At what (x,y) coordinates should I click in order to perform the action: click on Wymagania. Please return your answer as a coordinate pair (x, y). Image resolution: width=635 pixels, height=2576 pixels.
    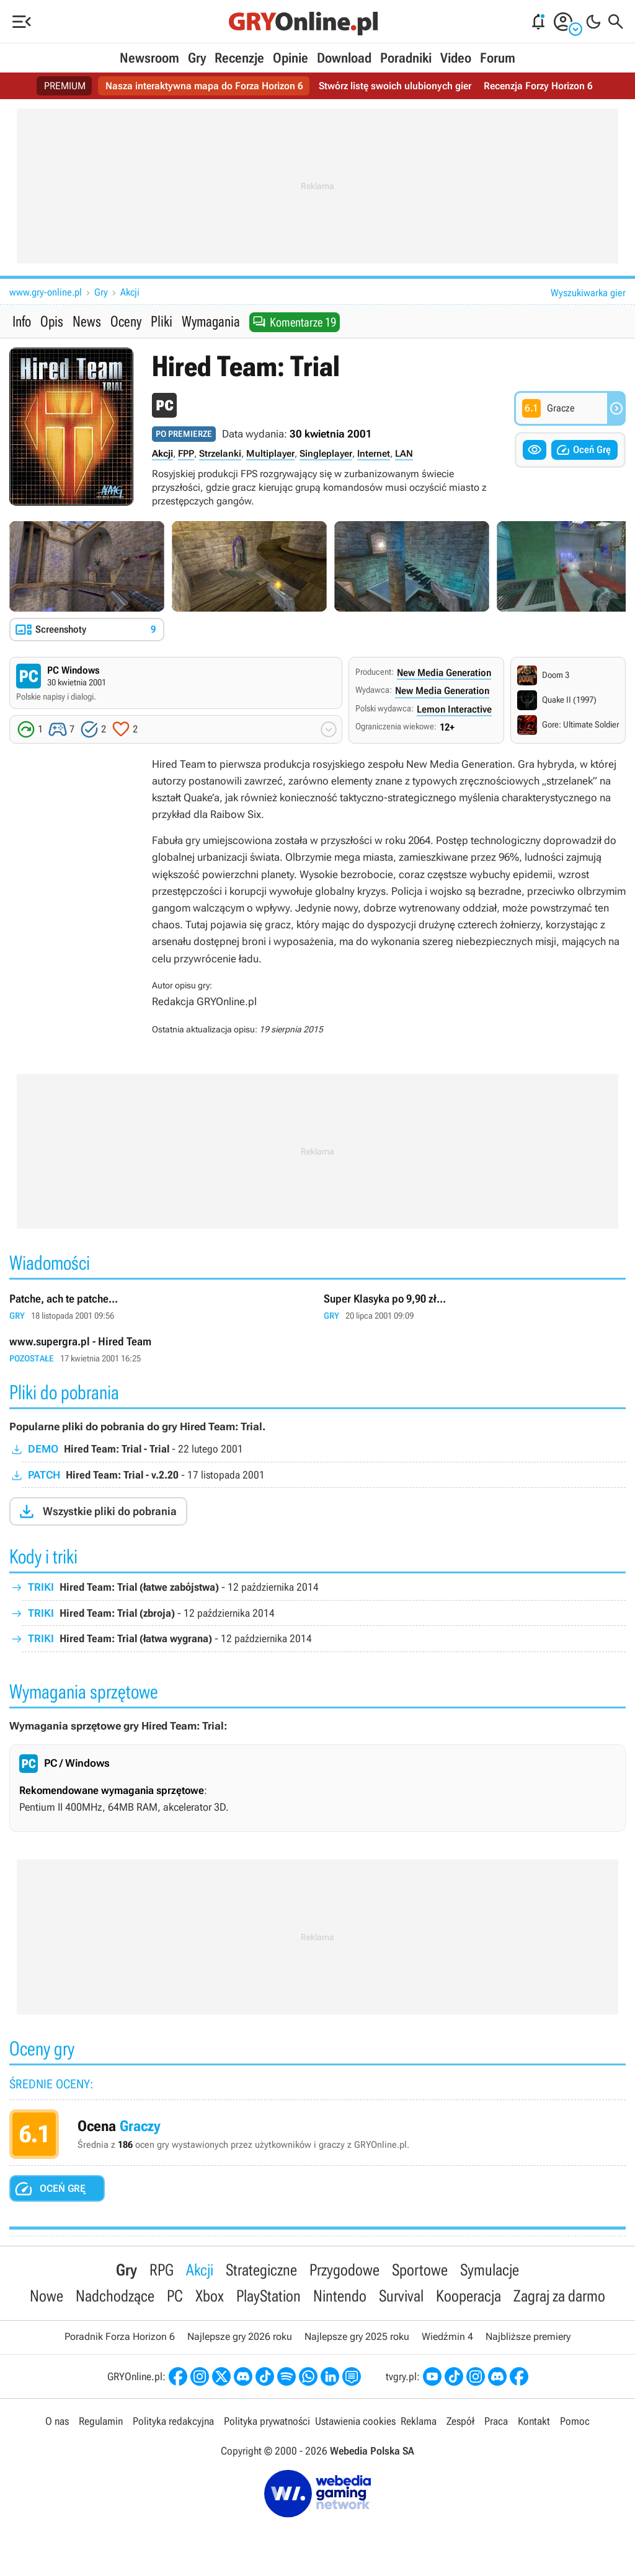
    Looking at the image, I should click on (211, 321).